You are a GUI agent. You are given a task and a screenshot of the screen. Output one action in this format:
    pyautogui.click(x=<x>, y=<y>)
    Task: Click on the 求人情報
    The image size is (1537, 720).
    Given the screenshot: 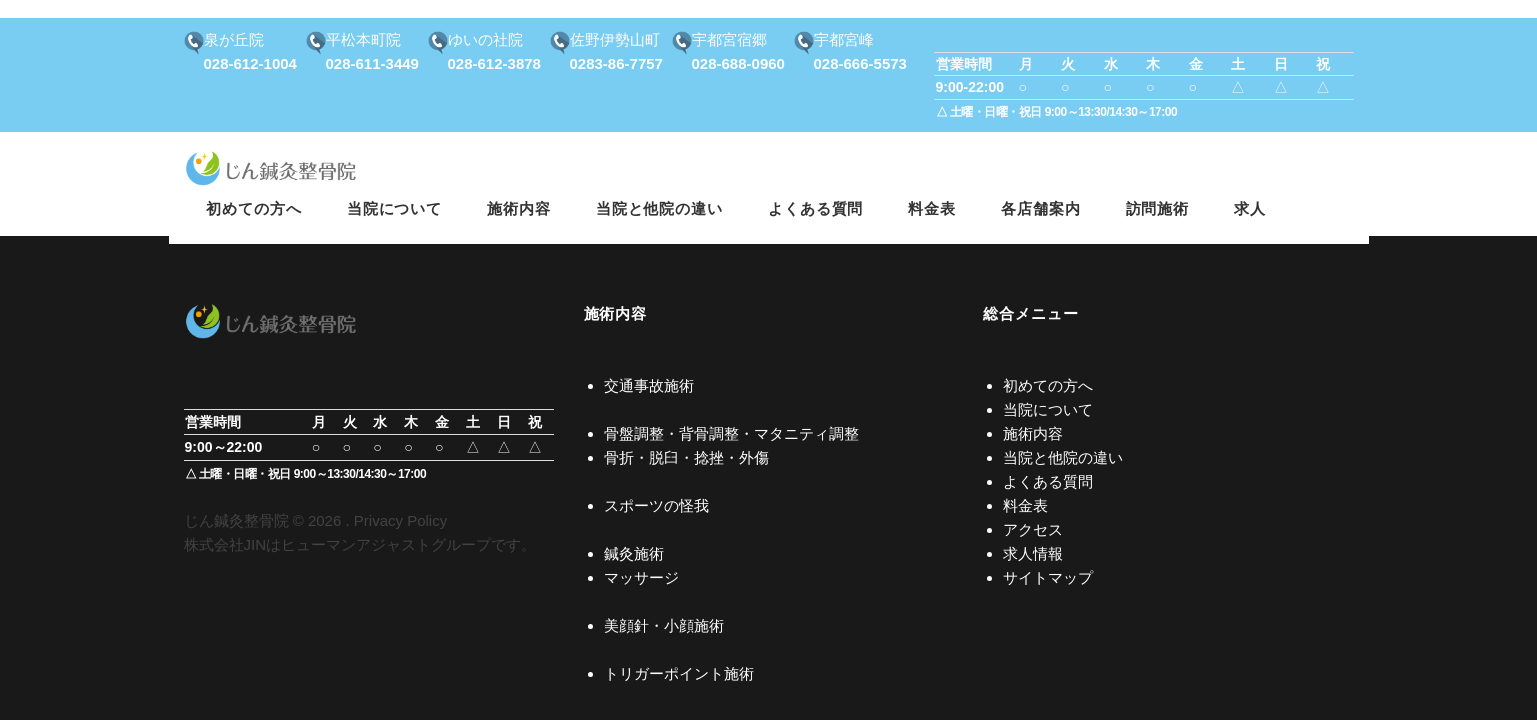 What is the action you would take?
    pyautogui.click(x=1033, y=553)
    